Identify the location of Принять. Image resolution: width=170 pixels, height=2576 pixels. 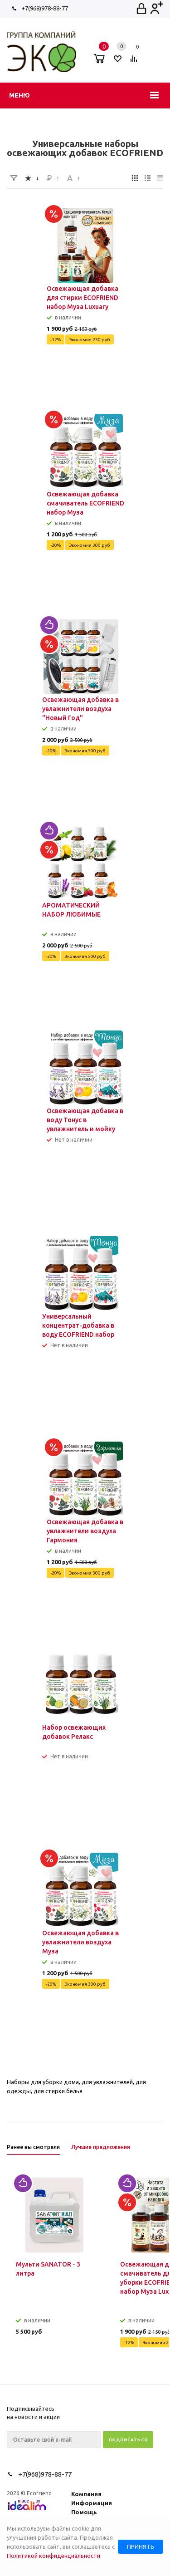
(140, 2546).